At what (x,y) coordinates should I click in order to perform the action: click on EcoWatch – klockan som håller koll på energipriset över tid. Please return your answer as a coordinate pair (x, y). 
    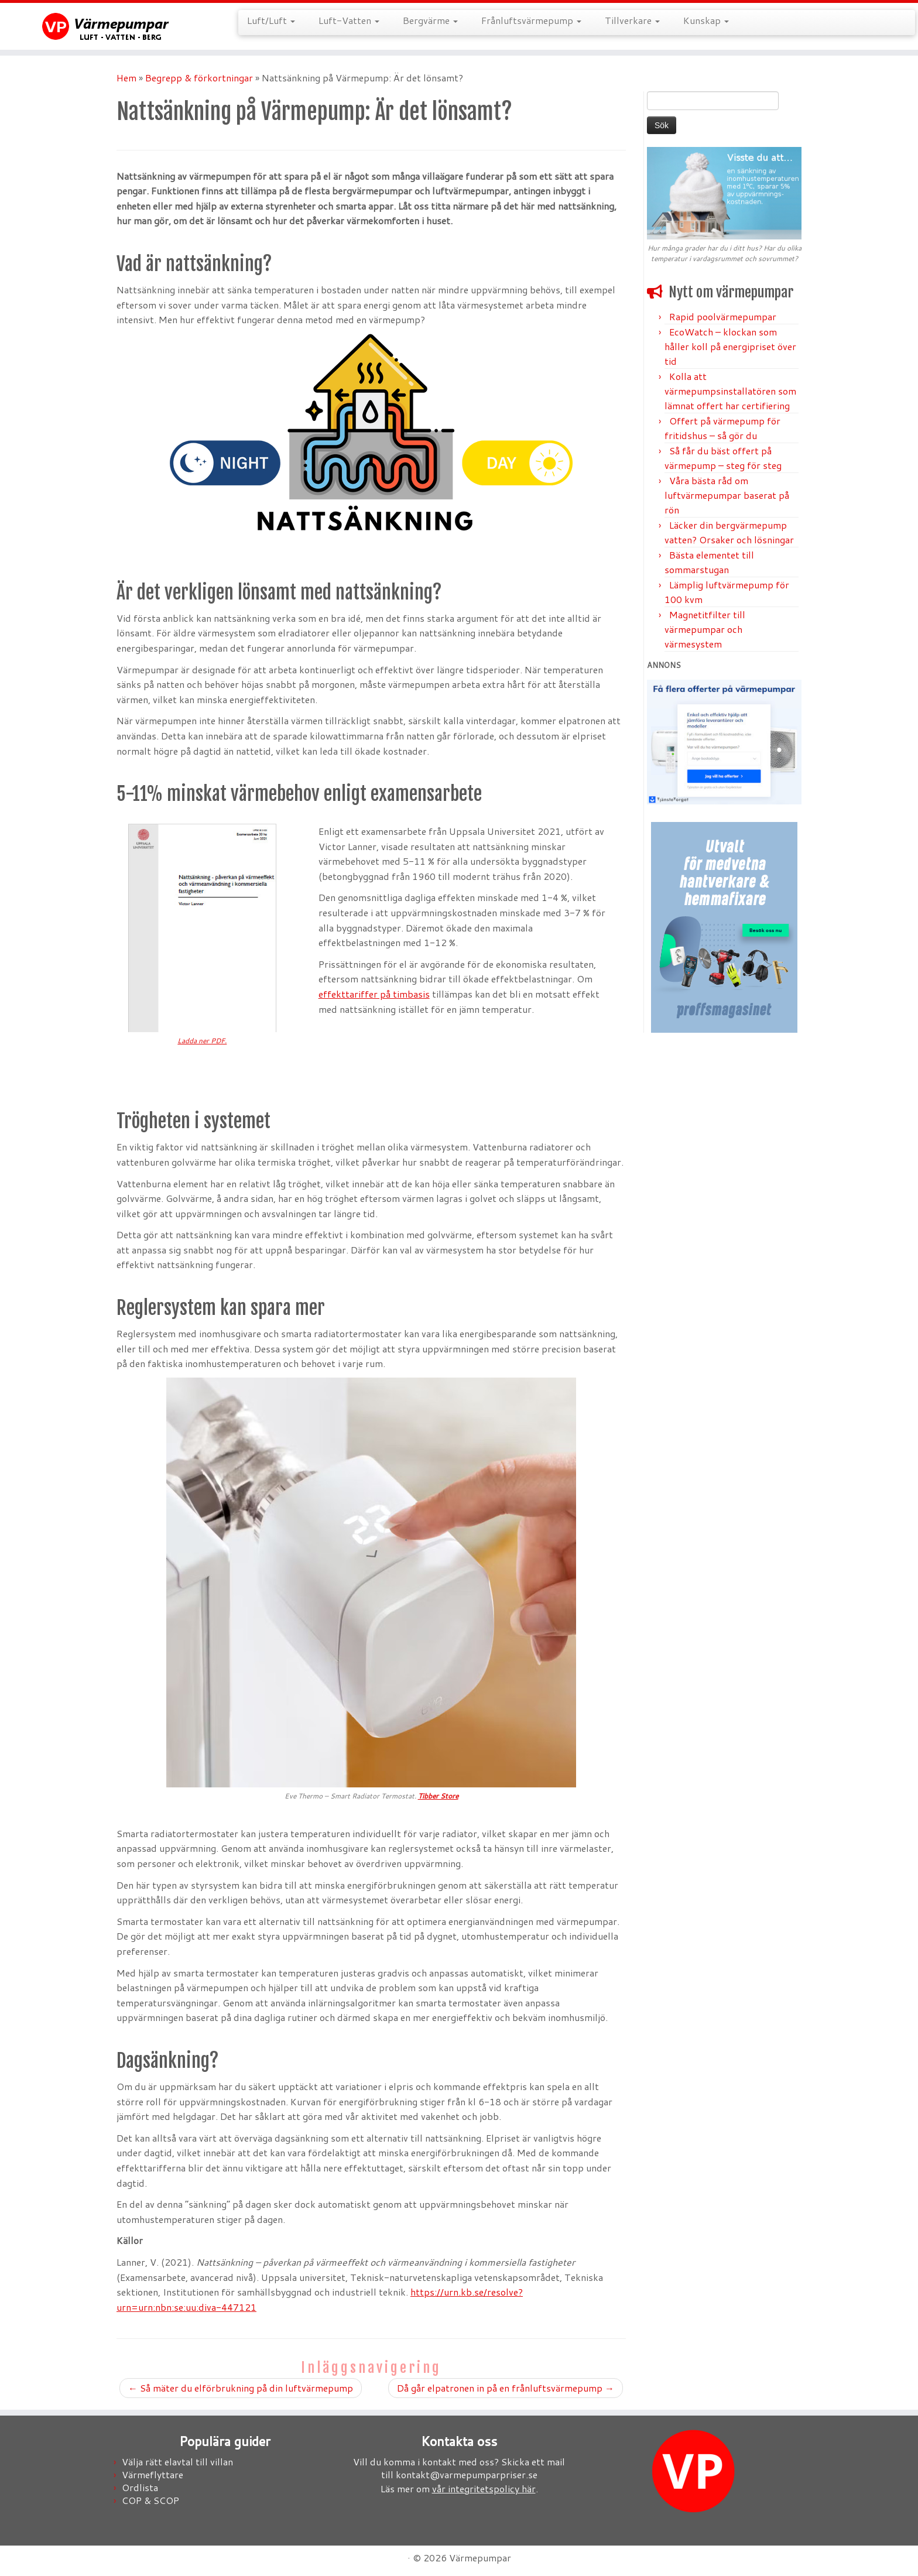
    Looking at the image, I should click on (730, 346).